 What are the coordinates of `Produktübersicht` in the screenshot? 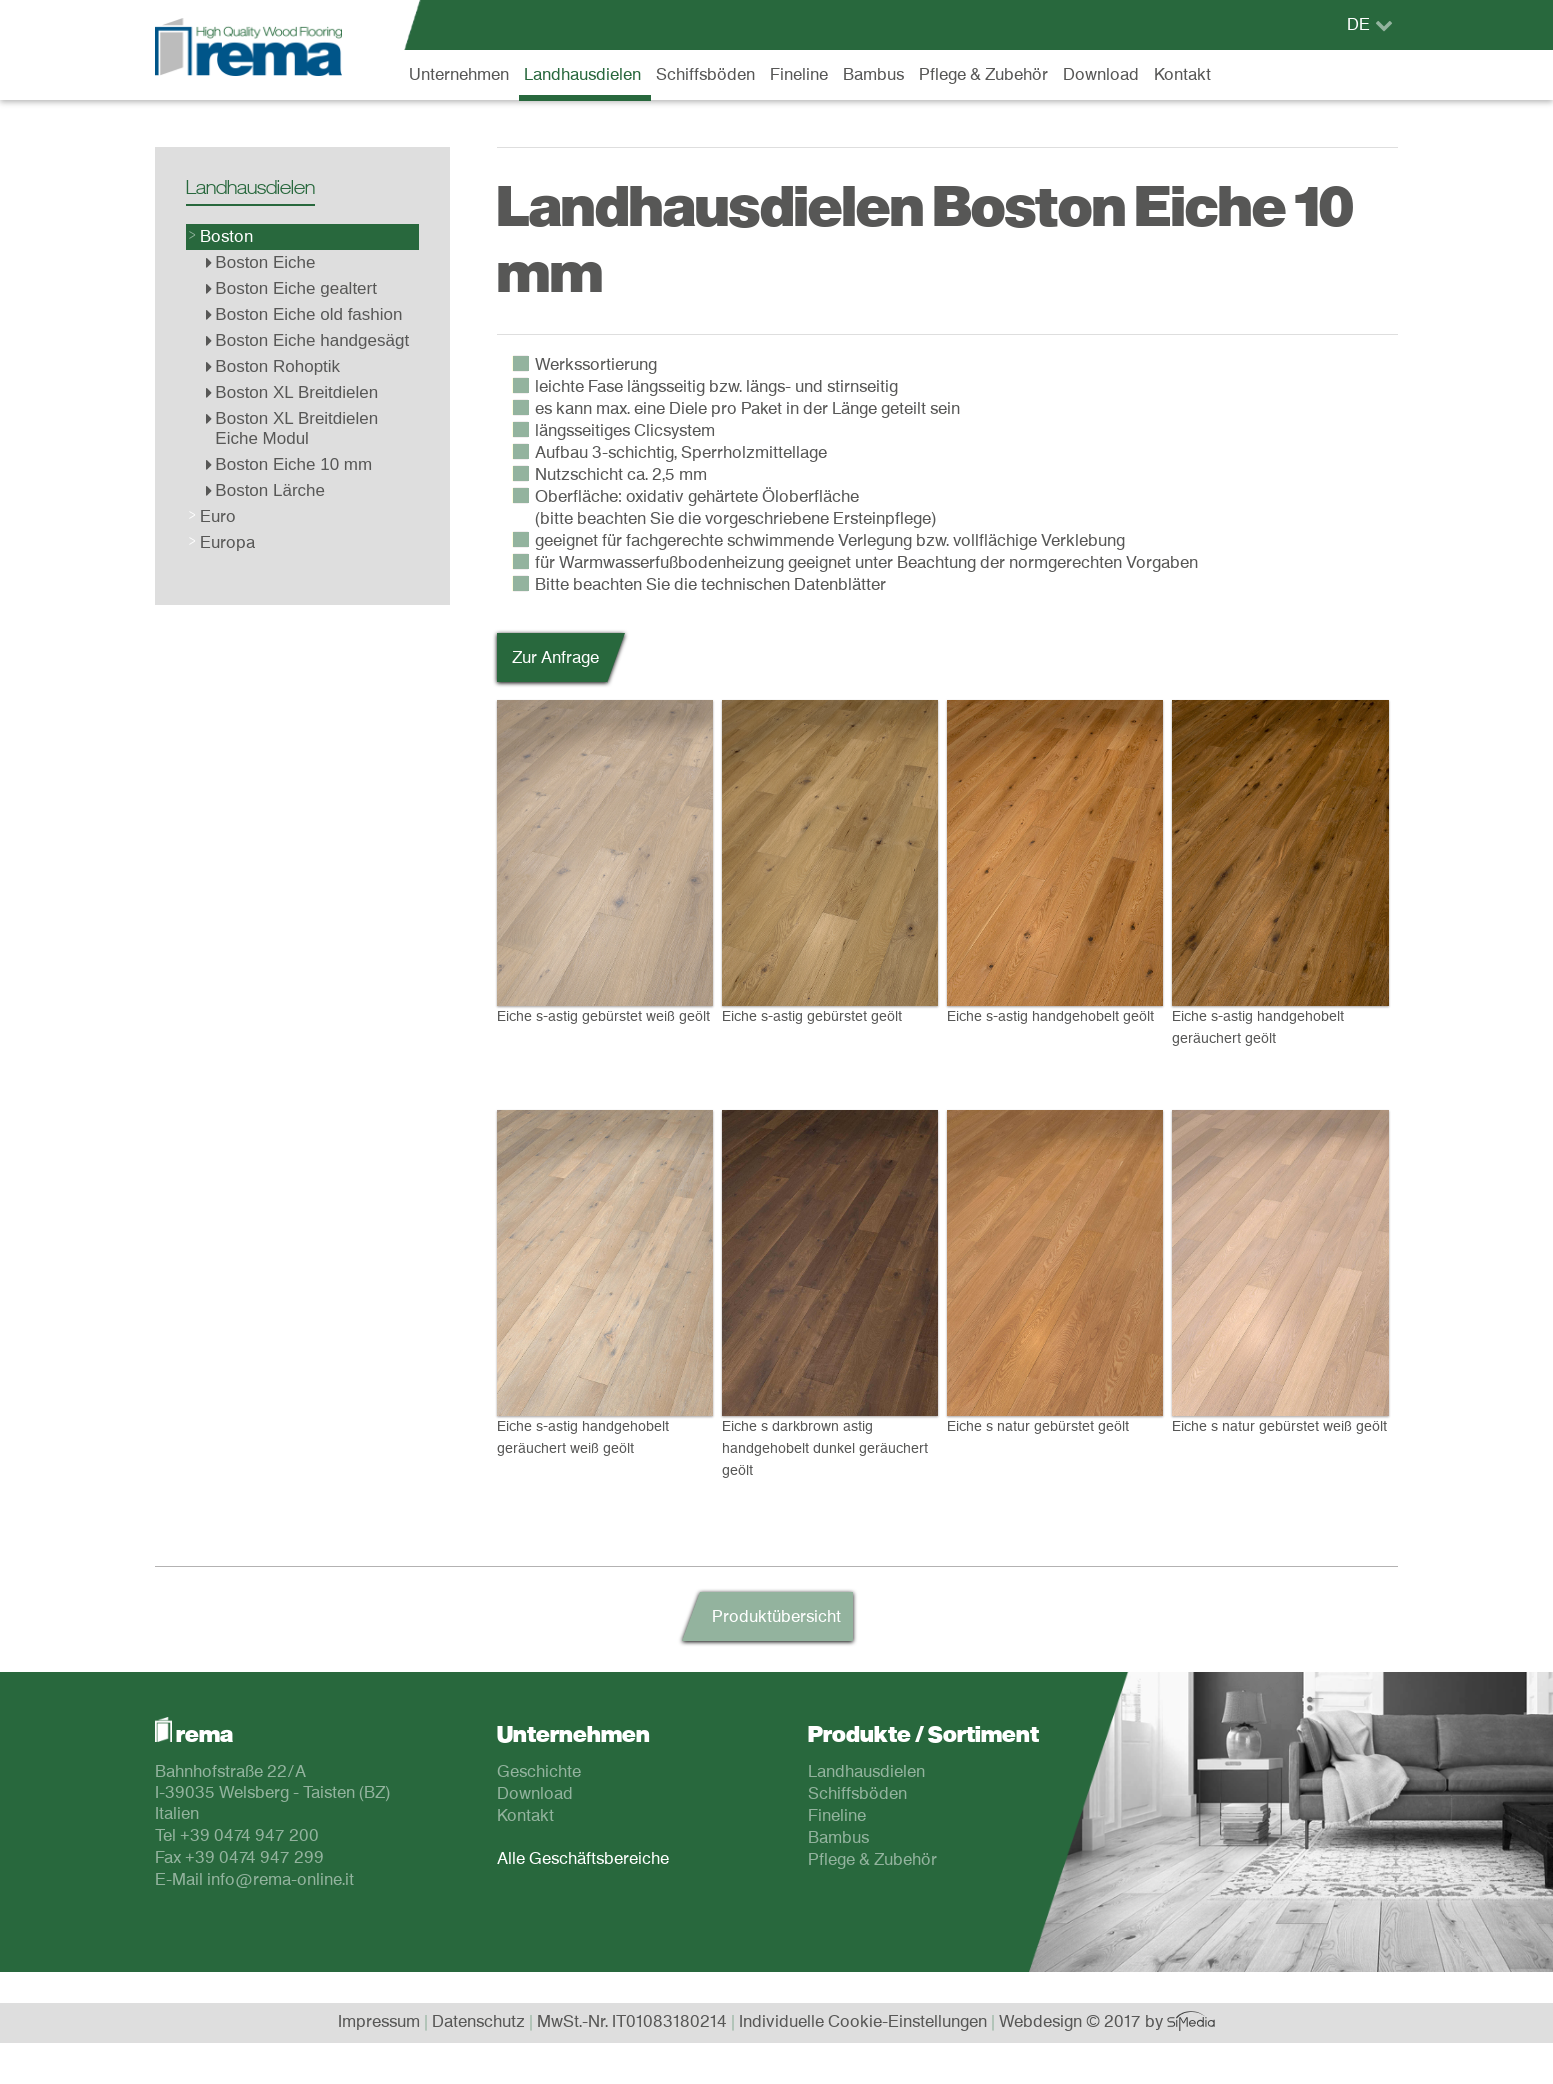 It's located at (776, 1617).